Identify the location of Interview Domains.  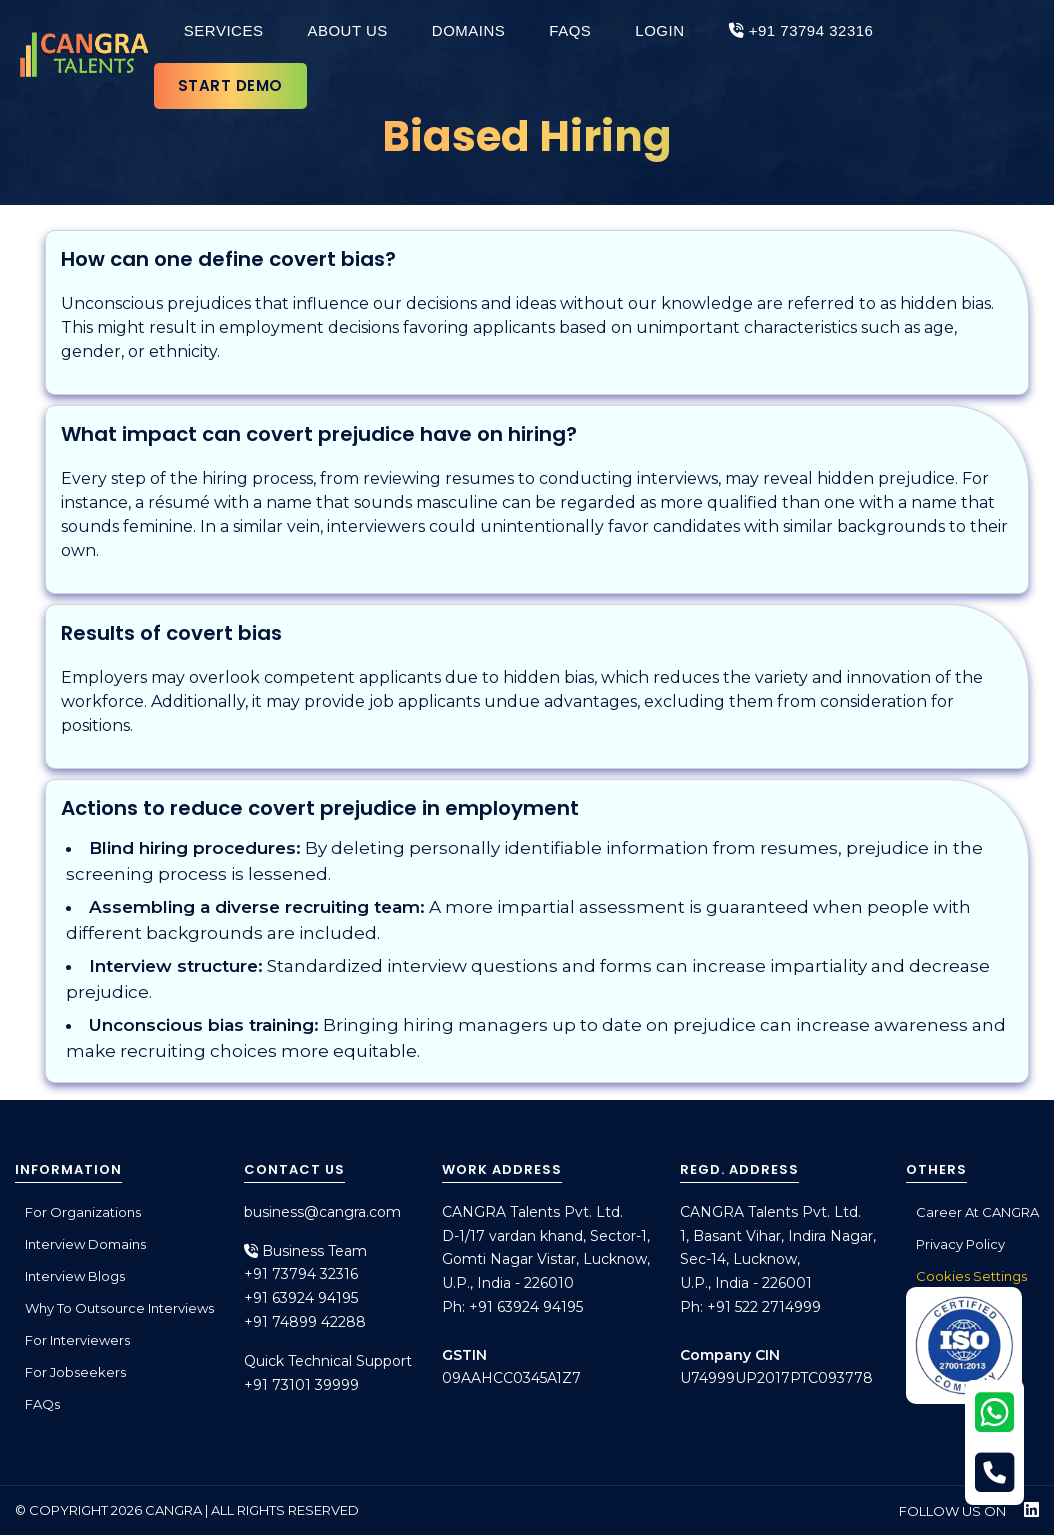
(85, 1244).